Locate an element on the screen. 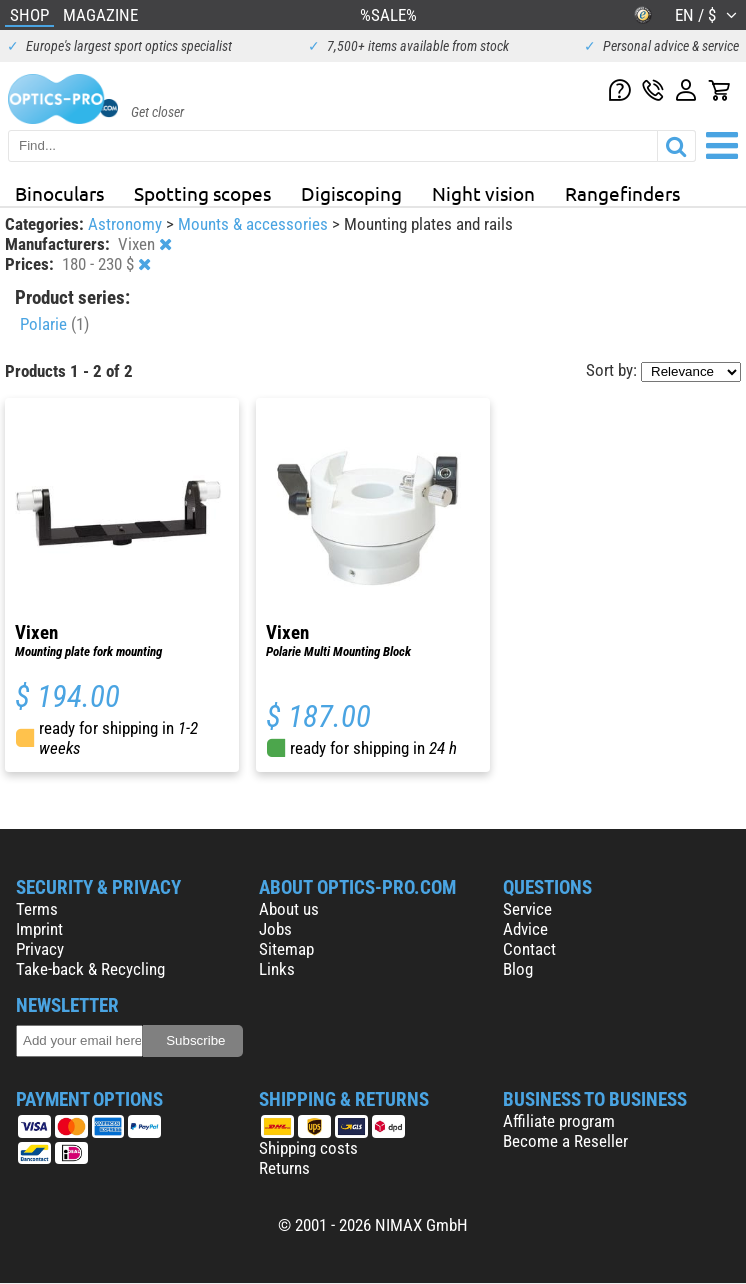 The height and width of the screenshot is (1284, 746). Advice is located at coordinates (525, 929).